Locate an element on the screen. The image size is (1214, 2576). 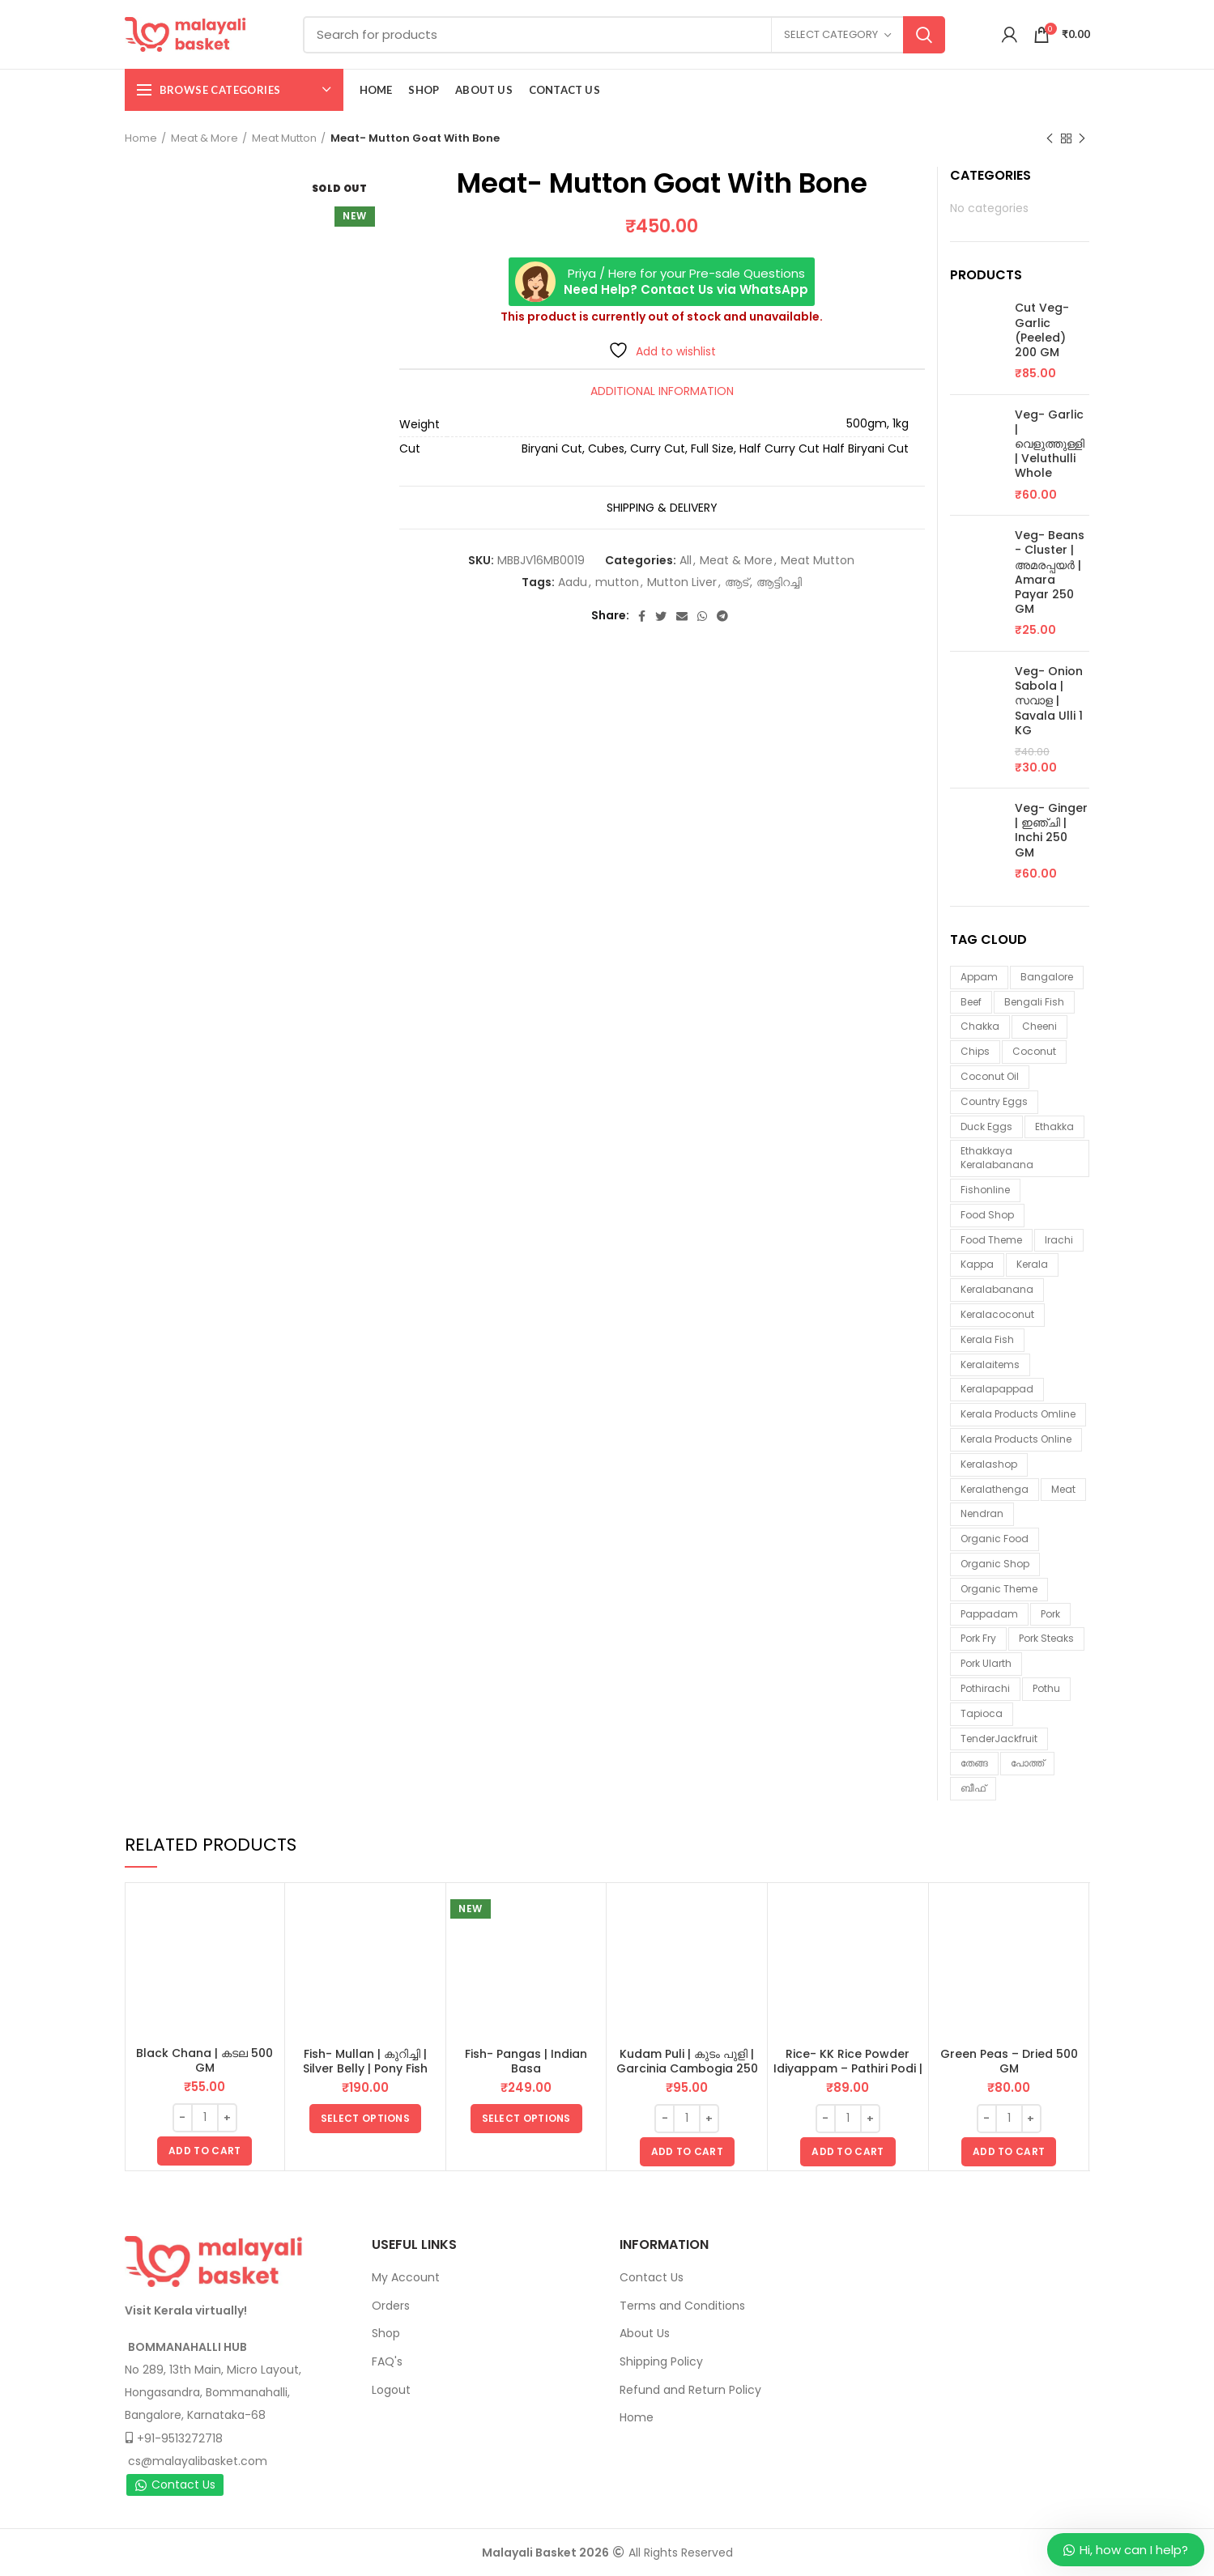
[Select options for “Fish- Mullan | കുറിച്ചി | Silver Belly | Pony Fish”] is located at coordinates (365, 2118).